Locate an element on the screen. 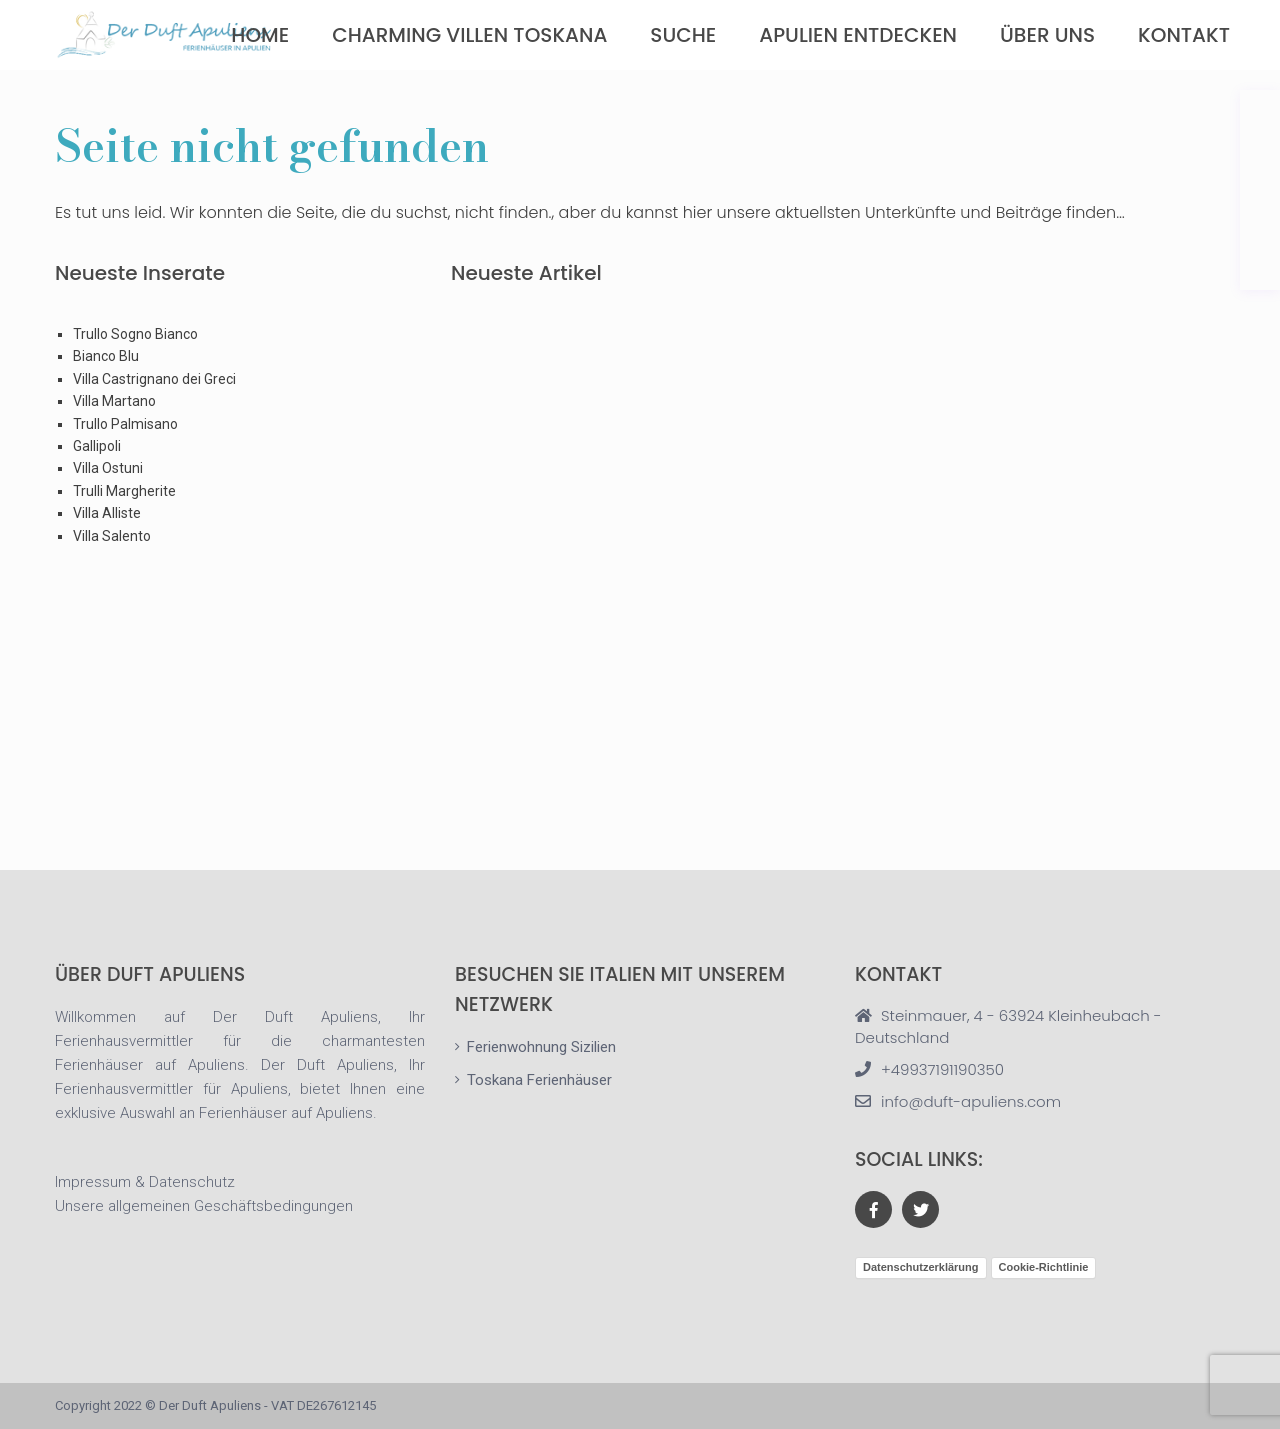 This screenshot has width=1280, height=1429. Villa Castrignano dei Greci is located at coordinates (154, 379).